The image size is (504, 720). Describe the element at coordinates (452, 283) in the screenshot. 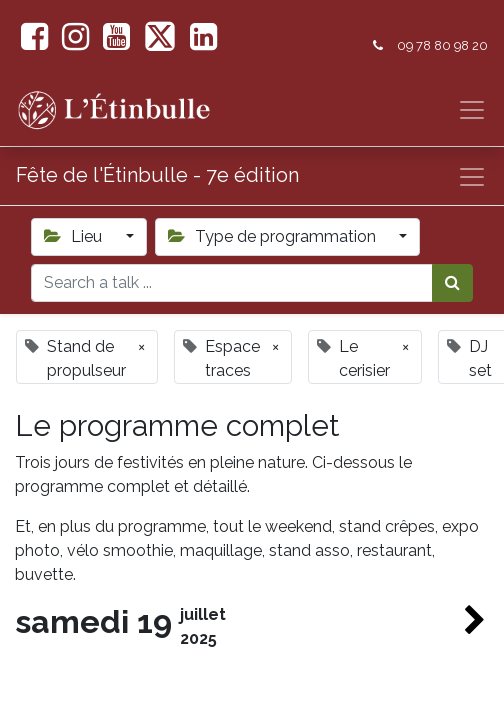

I see `[Rechercher]` at that location.